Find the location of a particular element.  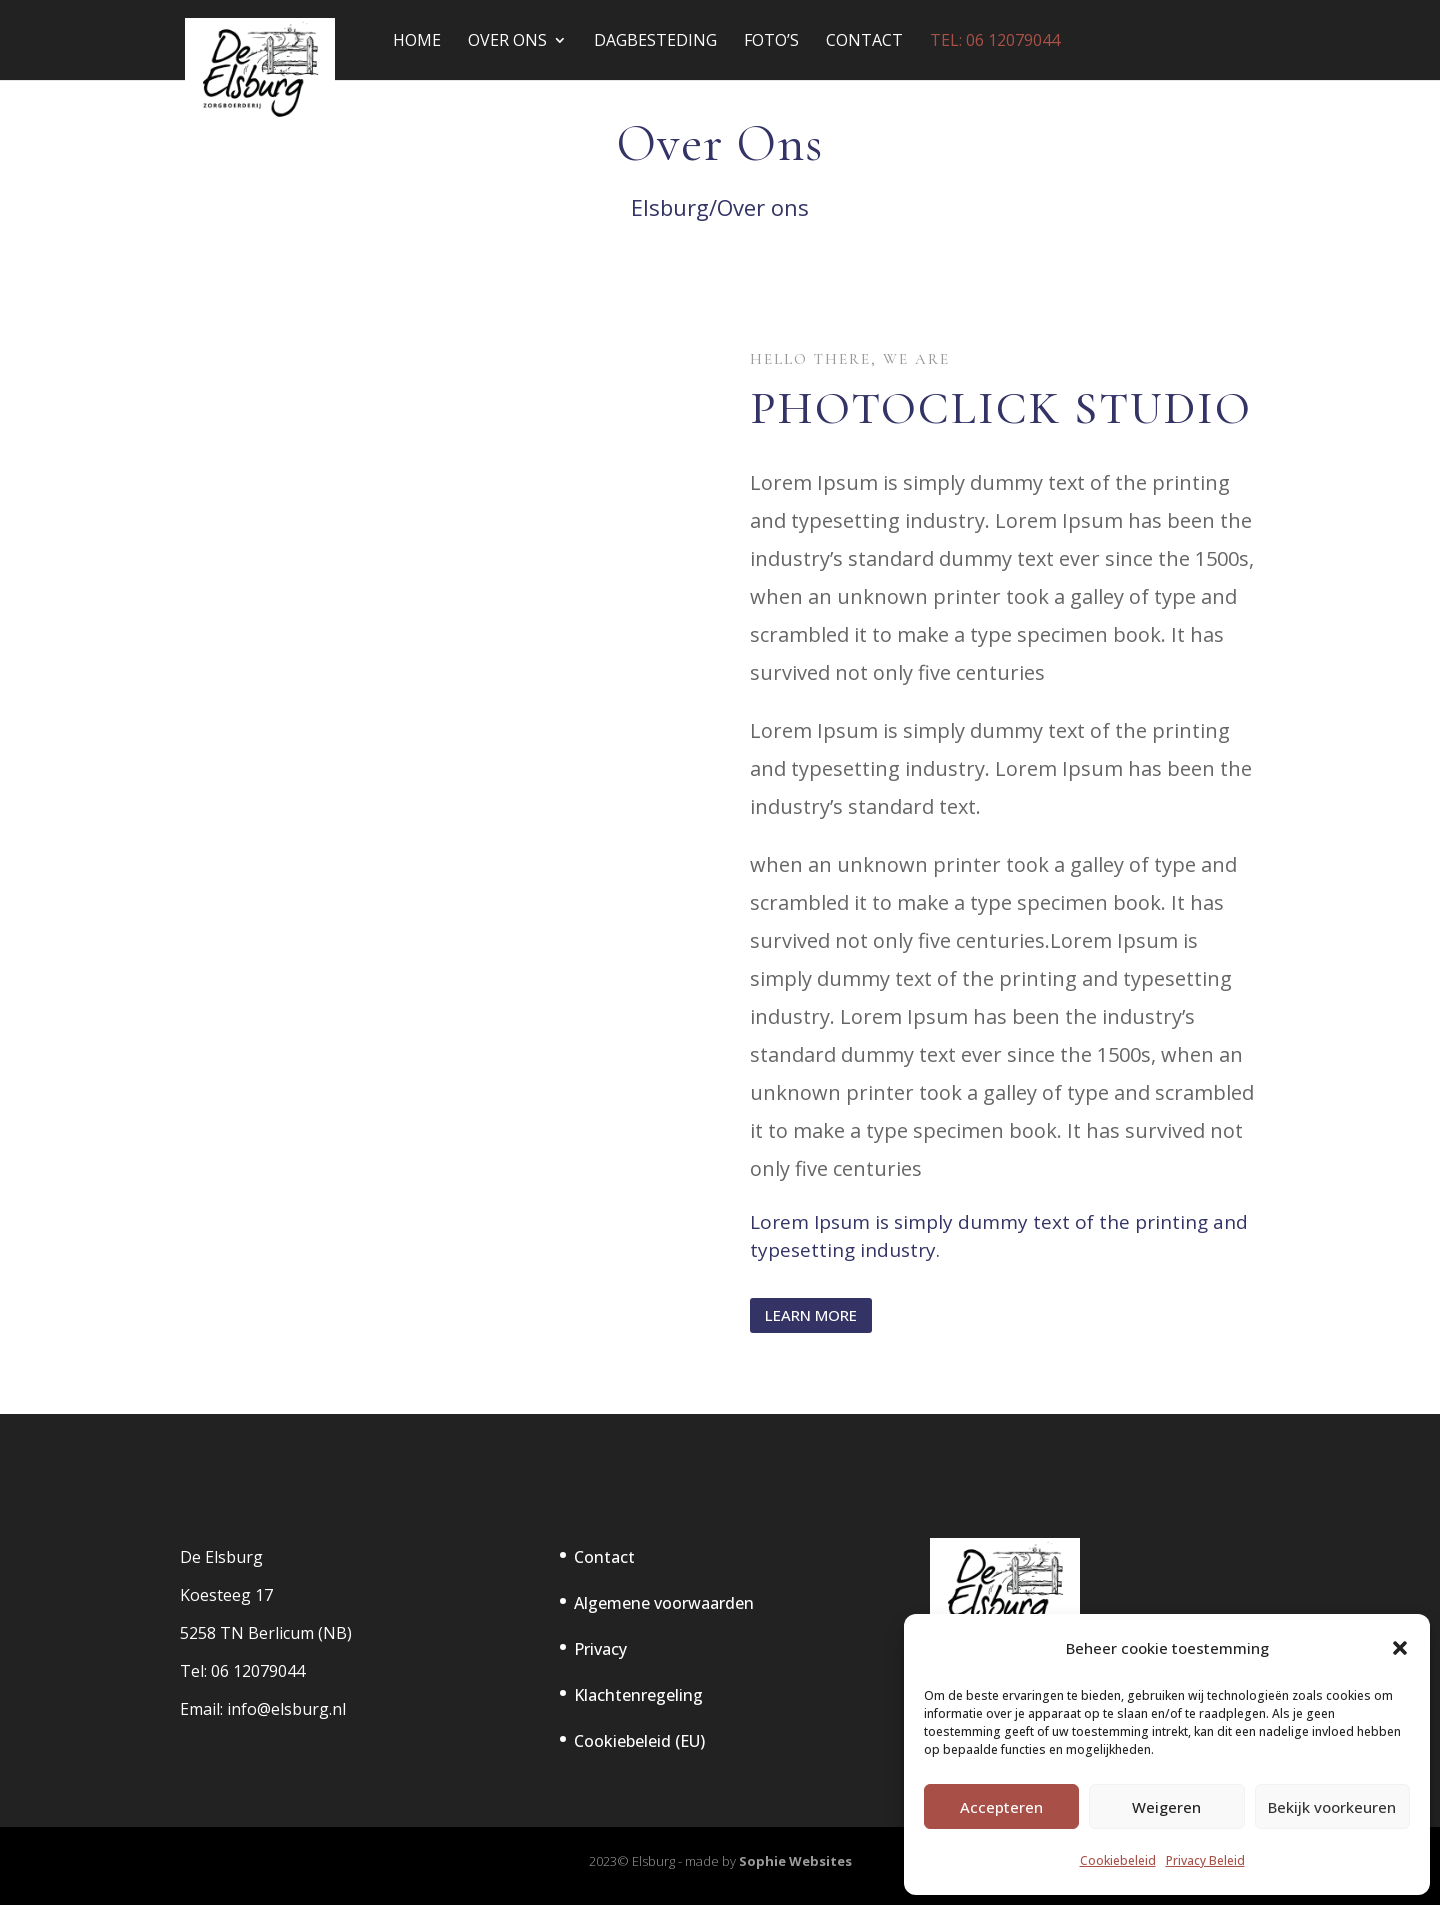

Algemene voorwaarden is located at coordinates (664, 1603).